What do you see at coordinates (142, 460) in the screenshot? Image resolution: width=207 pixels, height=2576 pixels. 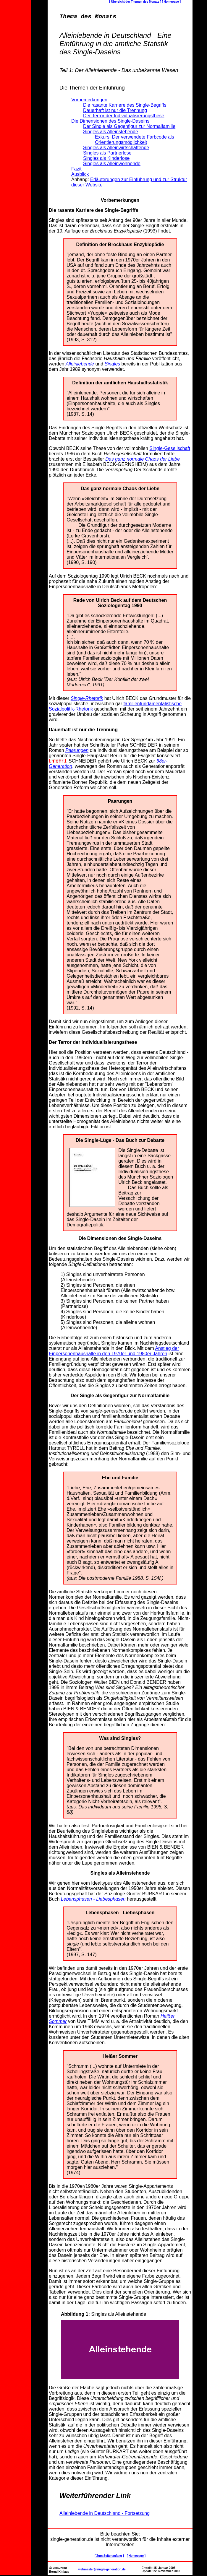 I see `Das ganz normale Chaos der Liebe` at bounding box center [142, 460].